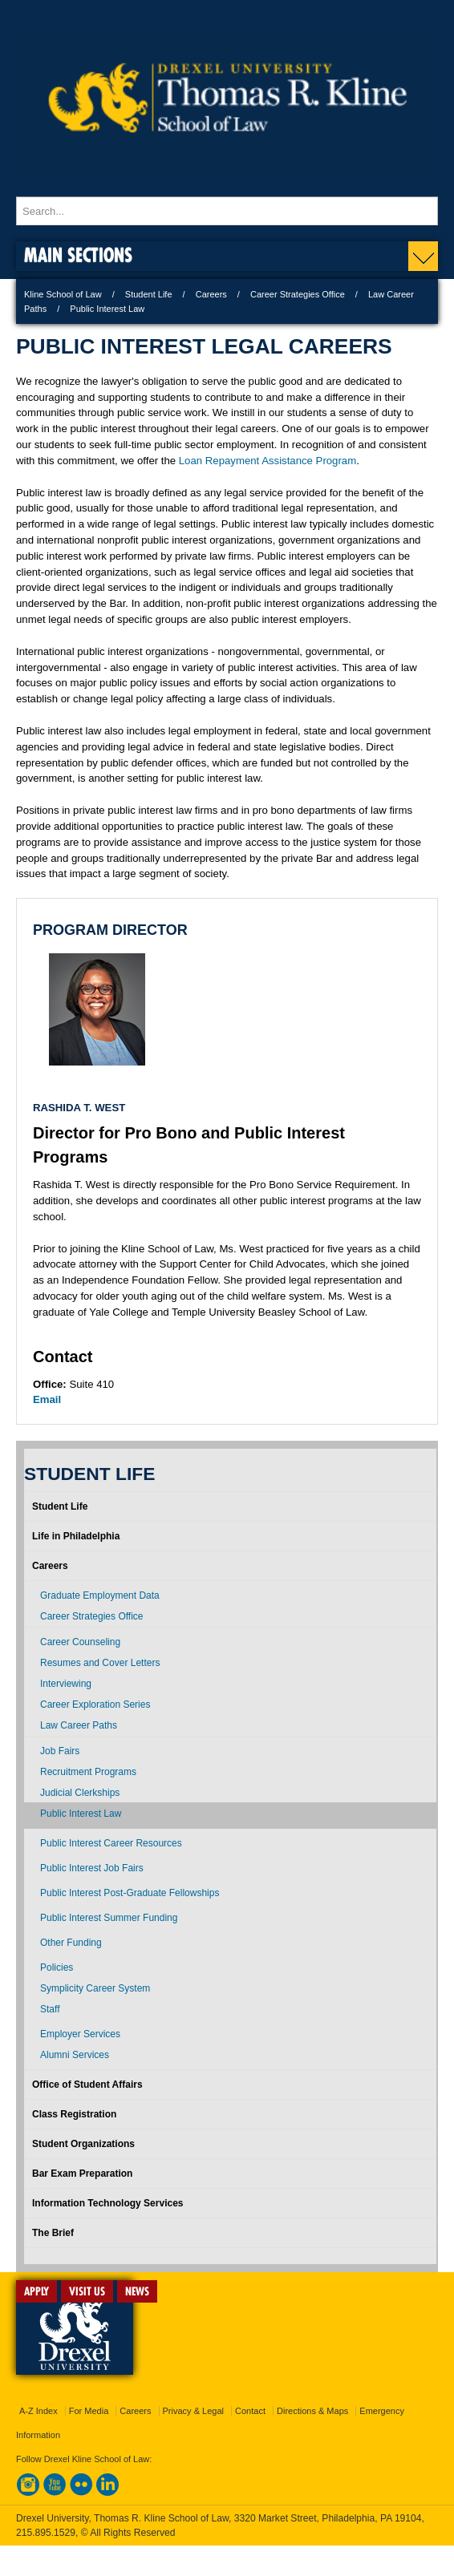  I want to click on Public Interest Post-Graduate Fellowships, so click(129, 1893).